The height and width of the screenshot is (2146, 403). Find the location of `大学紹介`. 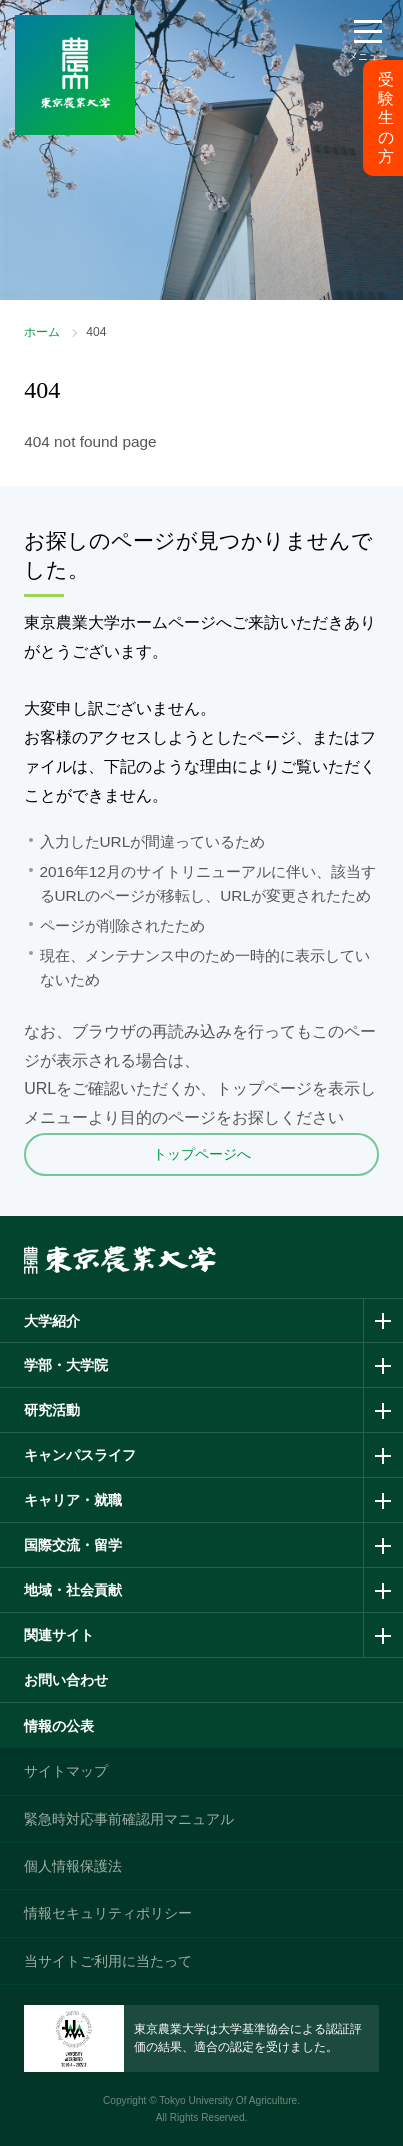

大学紹介 is located at coordinates (52, 1321).